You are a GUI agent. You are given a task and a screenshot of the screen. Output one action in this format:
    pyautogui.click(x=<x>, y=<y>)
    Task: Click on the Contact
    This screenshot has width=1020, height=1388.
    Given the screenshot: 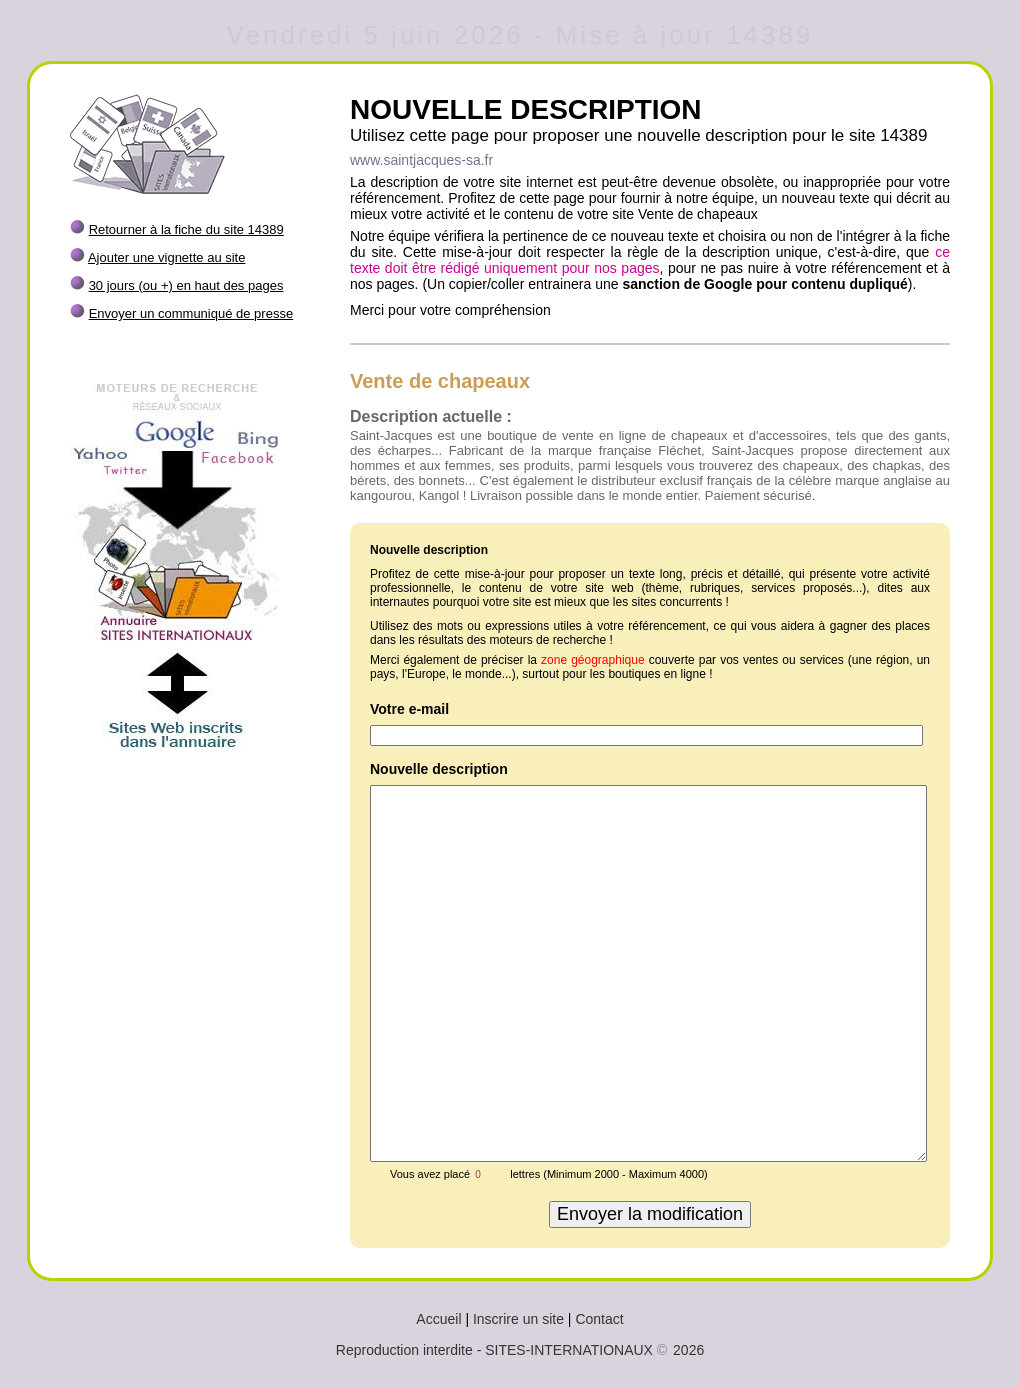 What is the action you would take?
    pyautogui.click(x=599, y=1319)
    